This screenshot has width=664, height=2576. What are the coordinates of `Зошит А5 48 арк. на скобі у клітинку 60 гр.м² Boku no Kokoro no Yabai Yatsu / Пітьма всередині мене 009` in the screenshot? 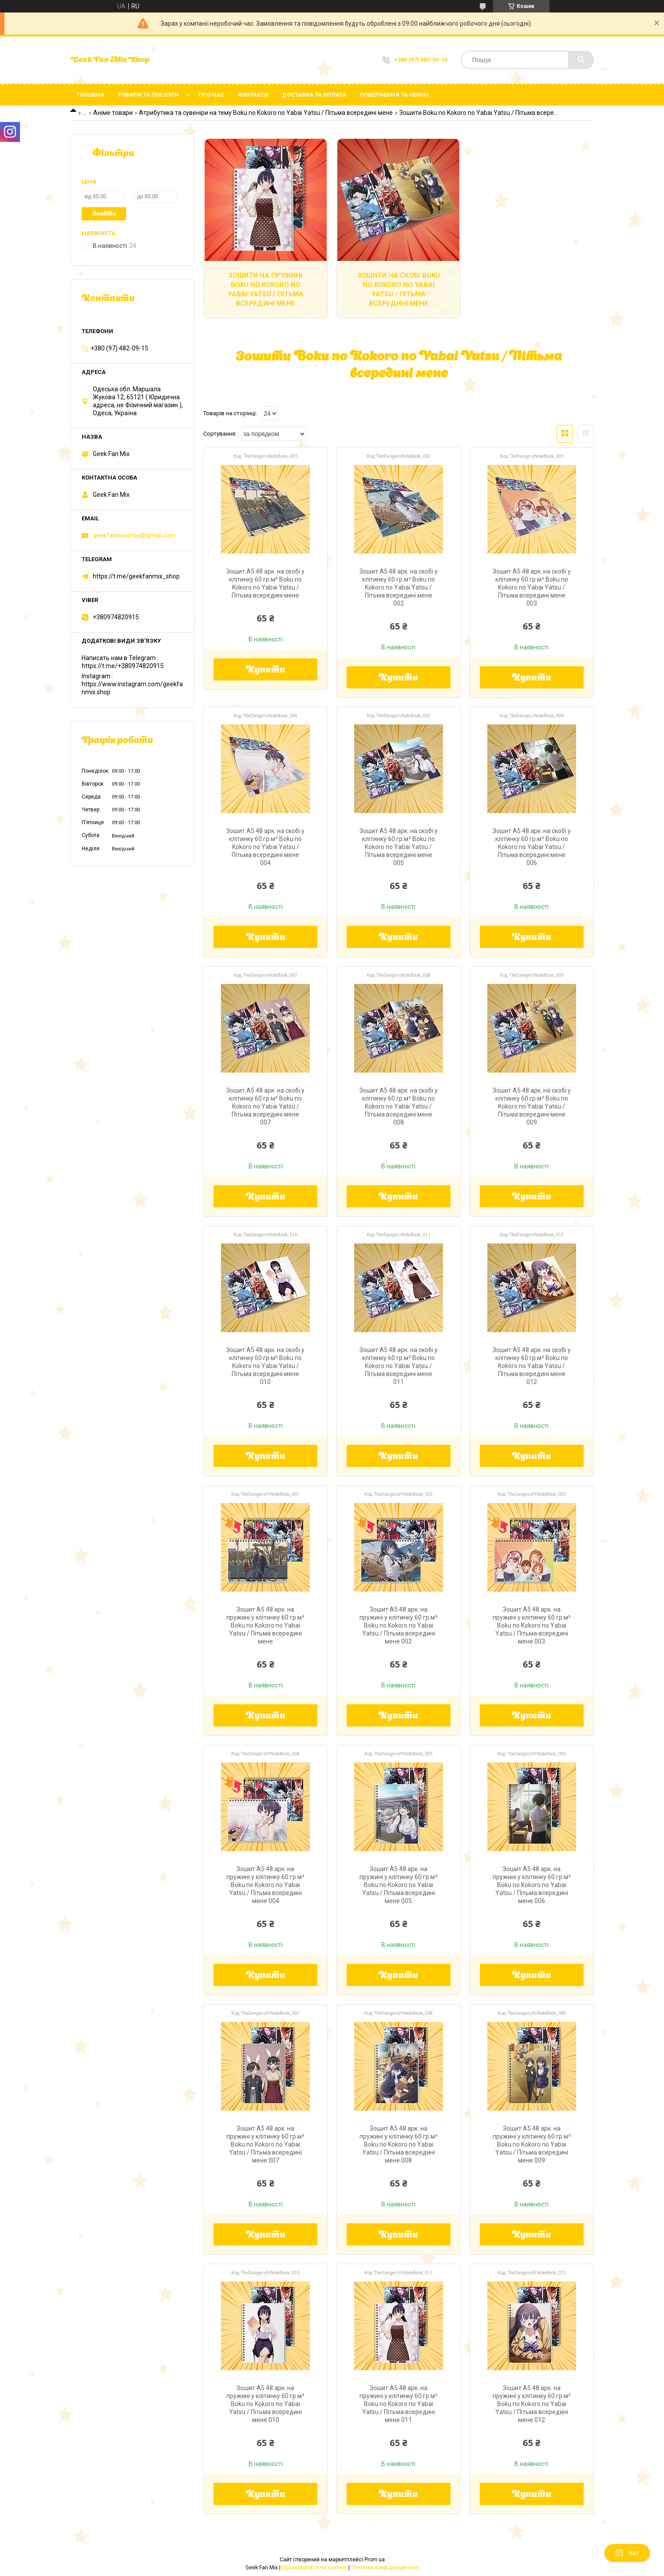 It's located at (532, 1106).